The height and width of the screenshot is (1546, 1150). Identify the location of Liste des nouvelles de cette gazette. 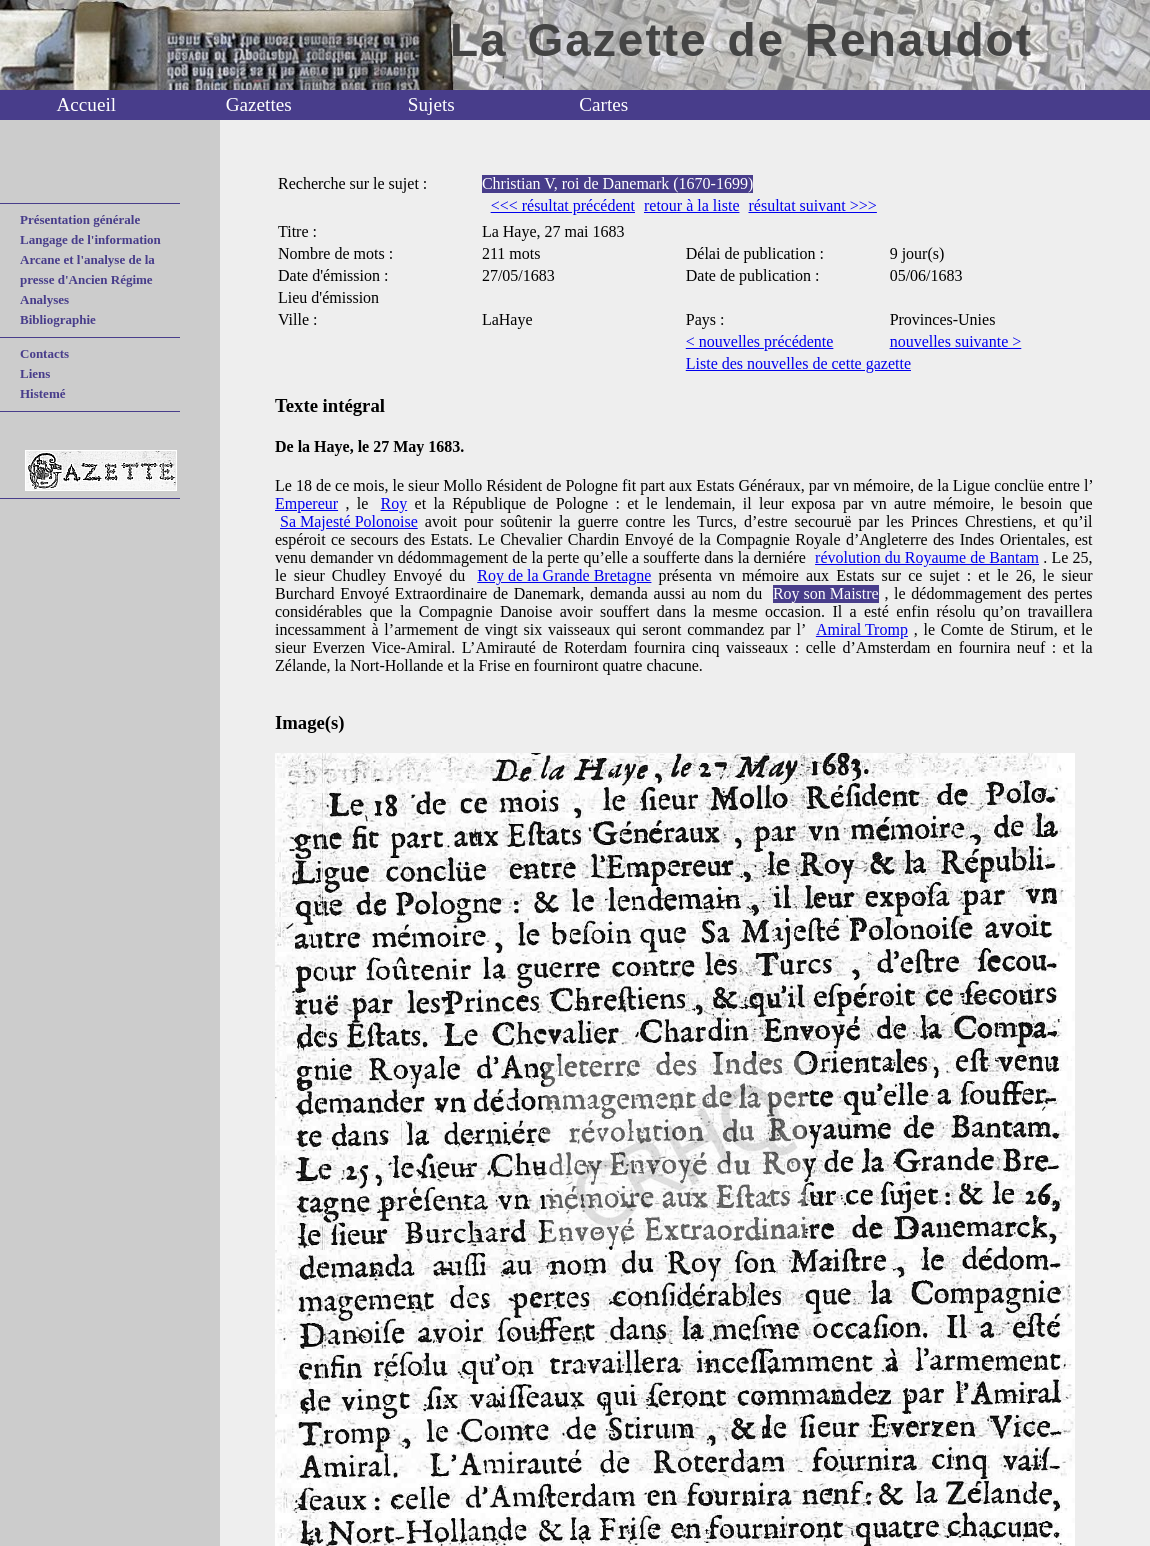
(798, 363).